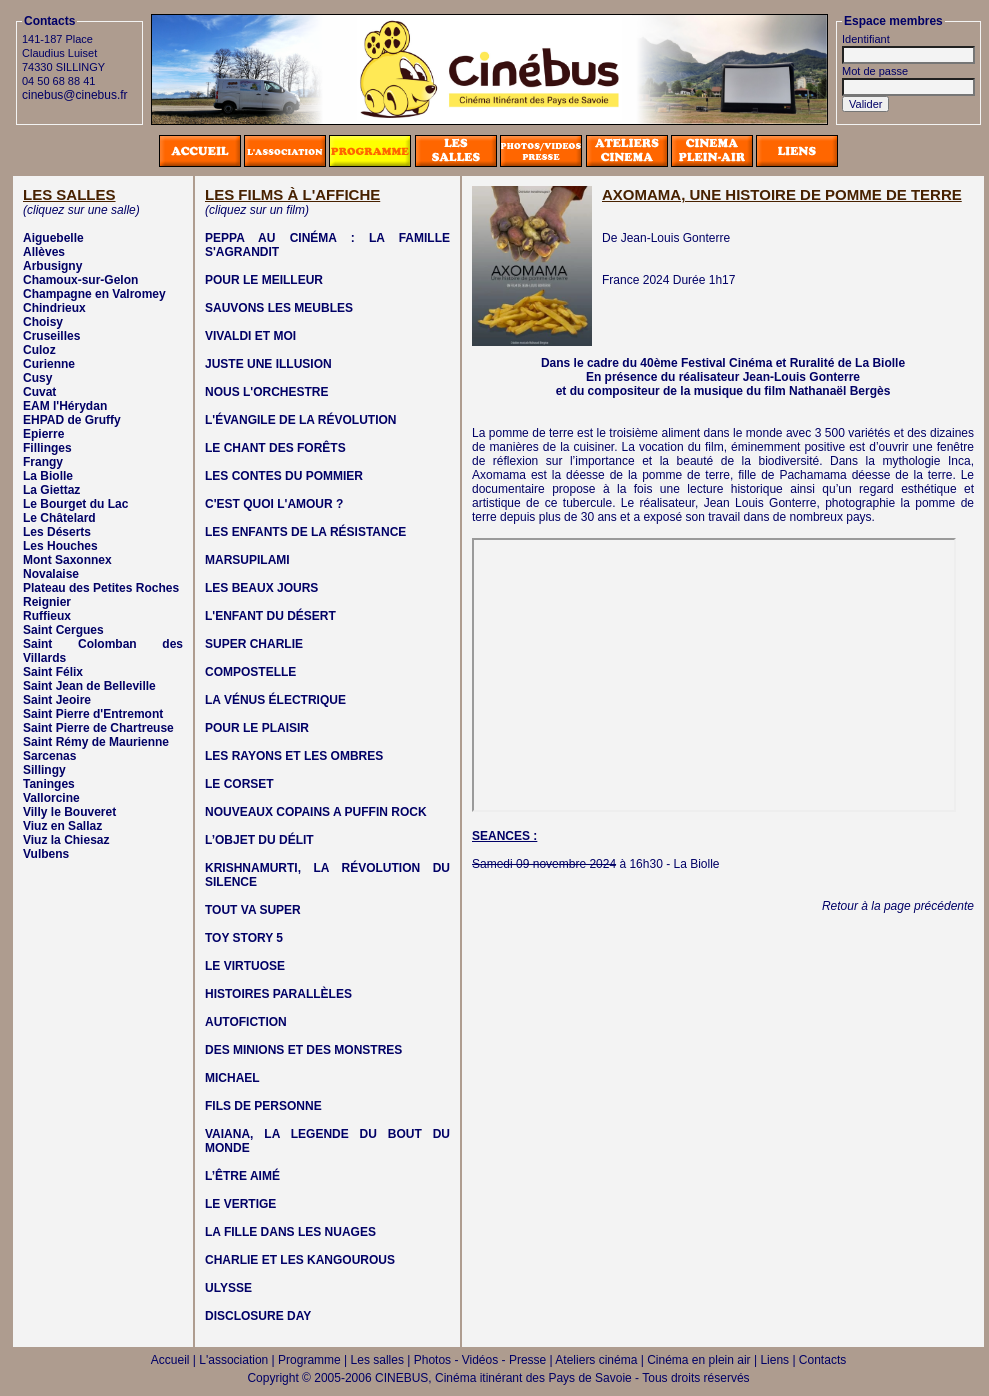  What do you see at coordinates (284, 476) in the screenshot?
I see `LES CONTES DU POMMIER` at bounding box center [284, 476].